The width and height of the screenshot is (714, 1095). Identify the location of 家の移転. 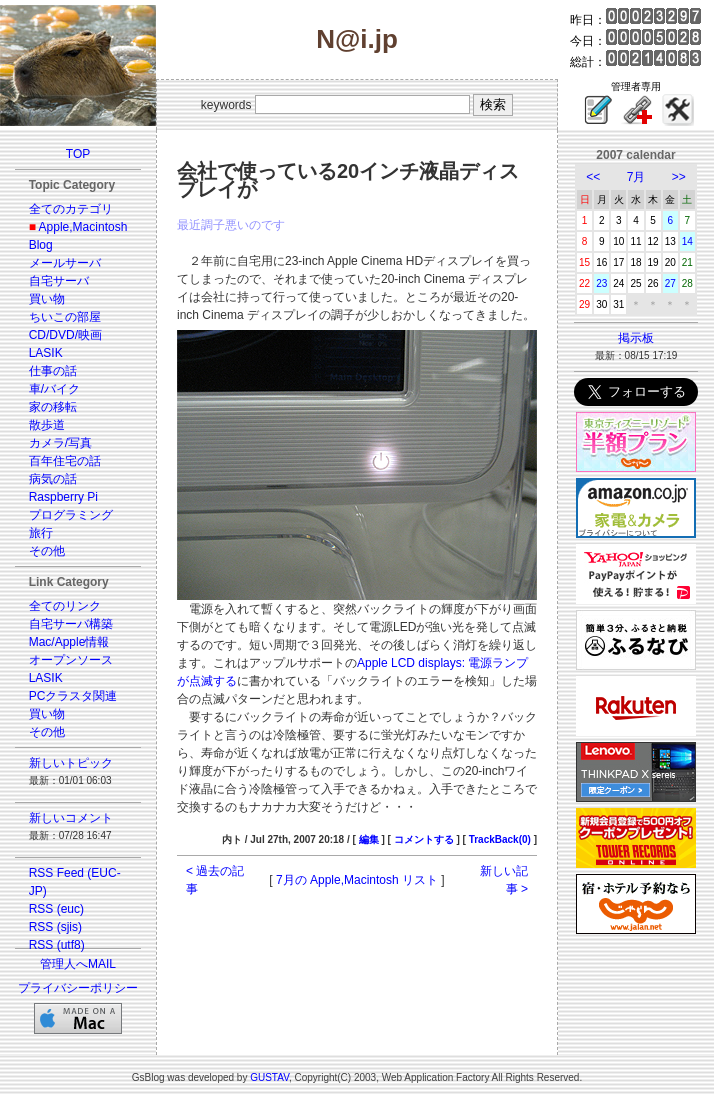
(53, 407).